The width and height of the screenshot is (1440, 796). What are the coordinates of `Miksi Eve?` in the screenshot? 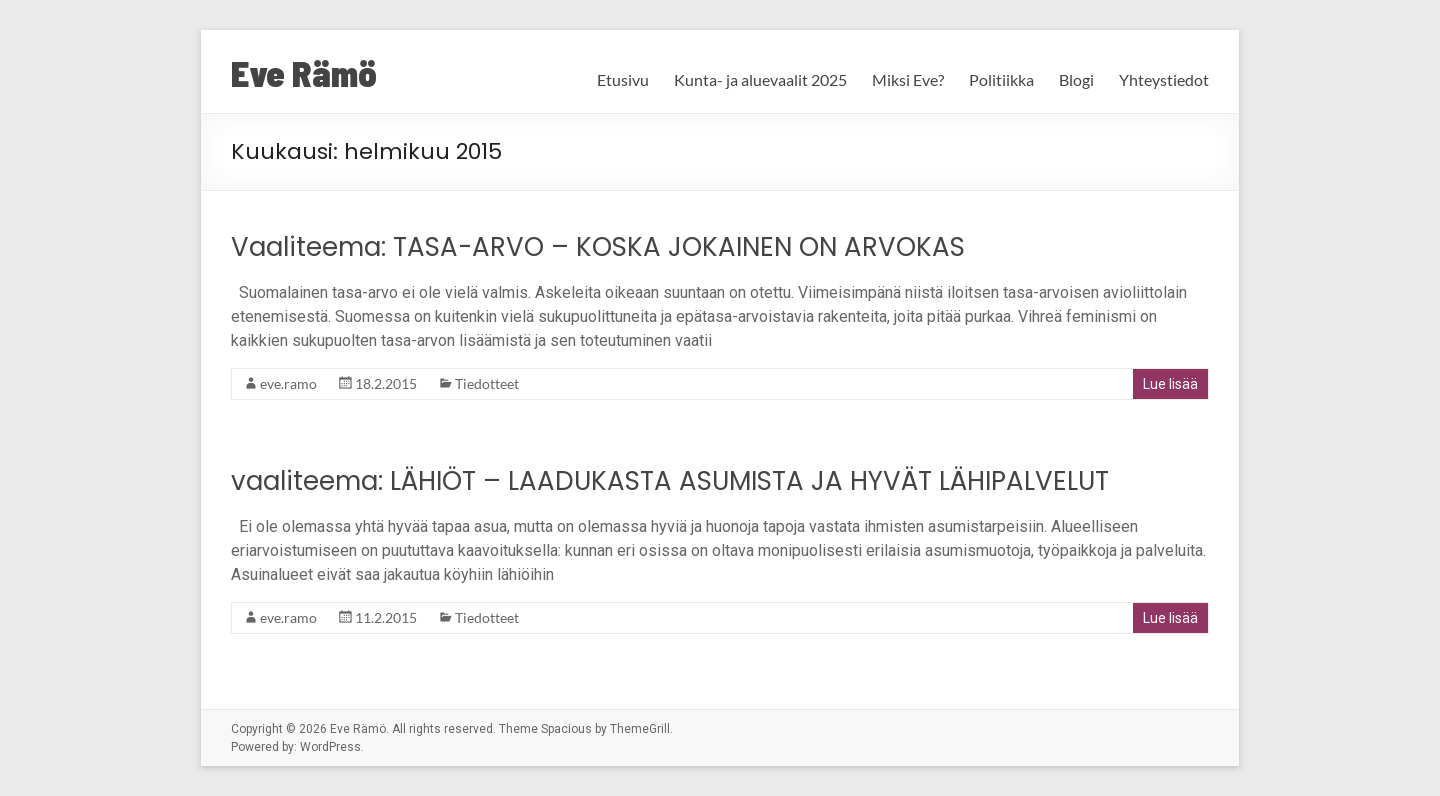 It's located at (908, 79).